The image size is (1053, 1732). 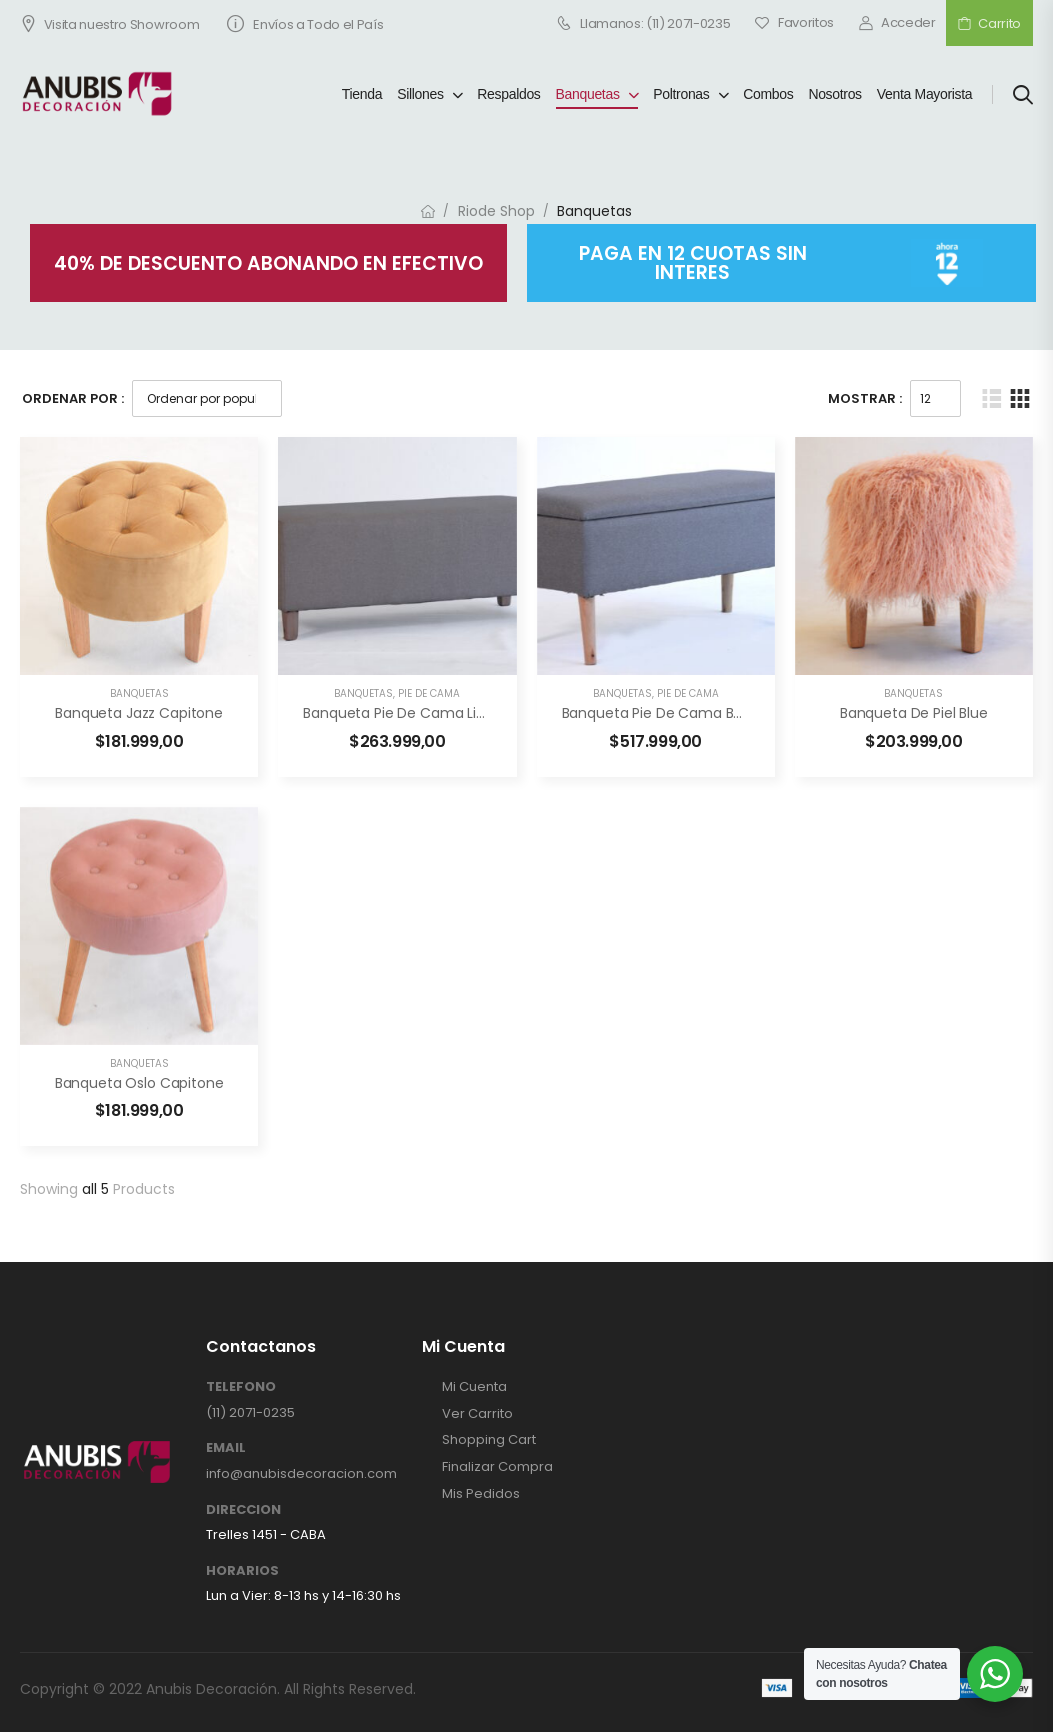 What do you see at coordinates (242, 1571) in the screenshot?
I see `HORARIOS` at bounding box center [242, 1571].